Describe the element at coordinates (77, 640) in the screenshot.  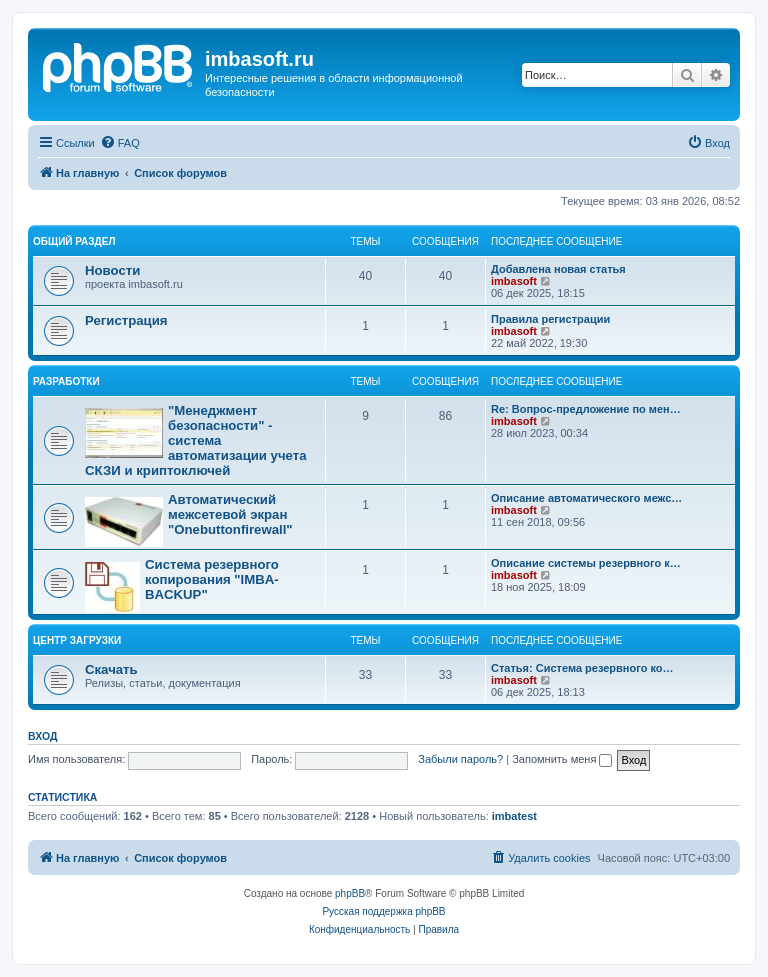
I see `Центр загрузки` at that location.